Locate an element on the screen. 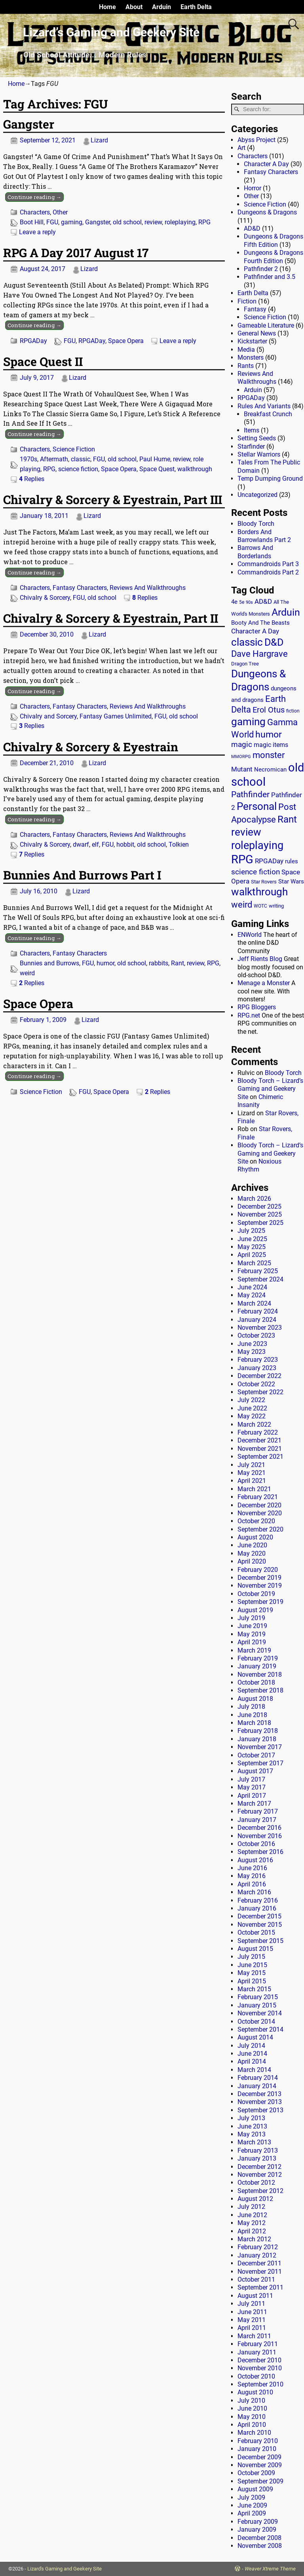 The image size is (304, 2576). Pathfinder 2 is located at coordinates (261, 269).